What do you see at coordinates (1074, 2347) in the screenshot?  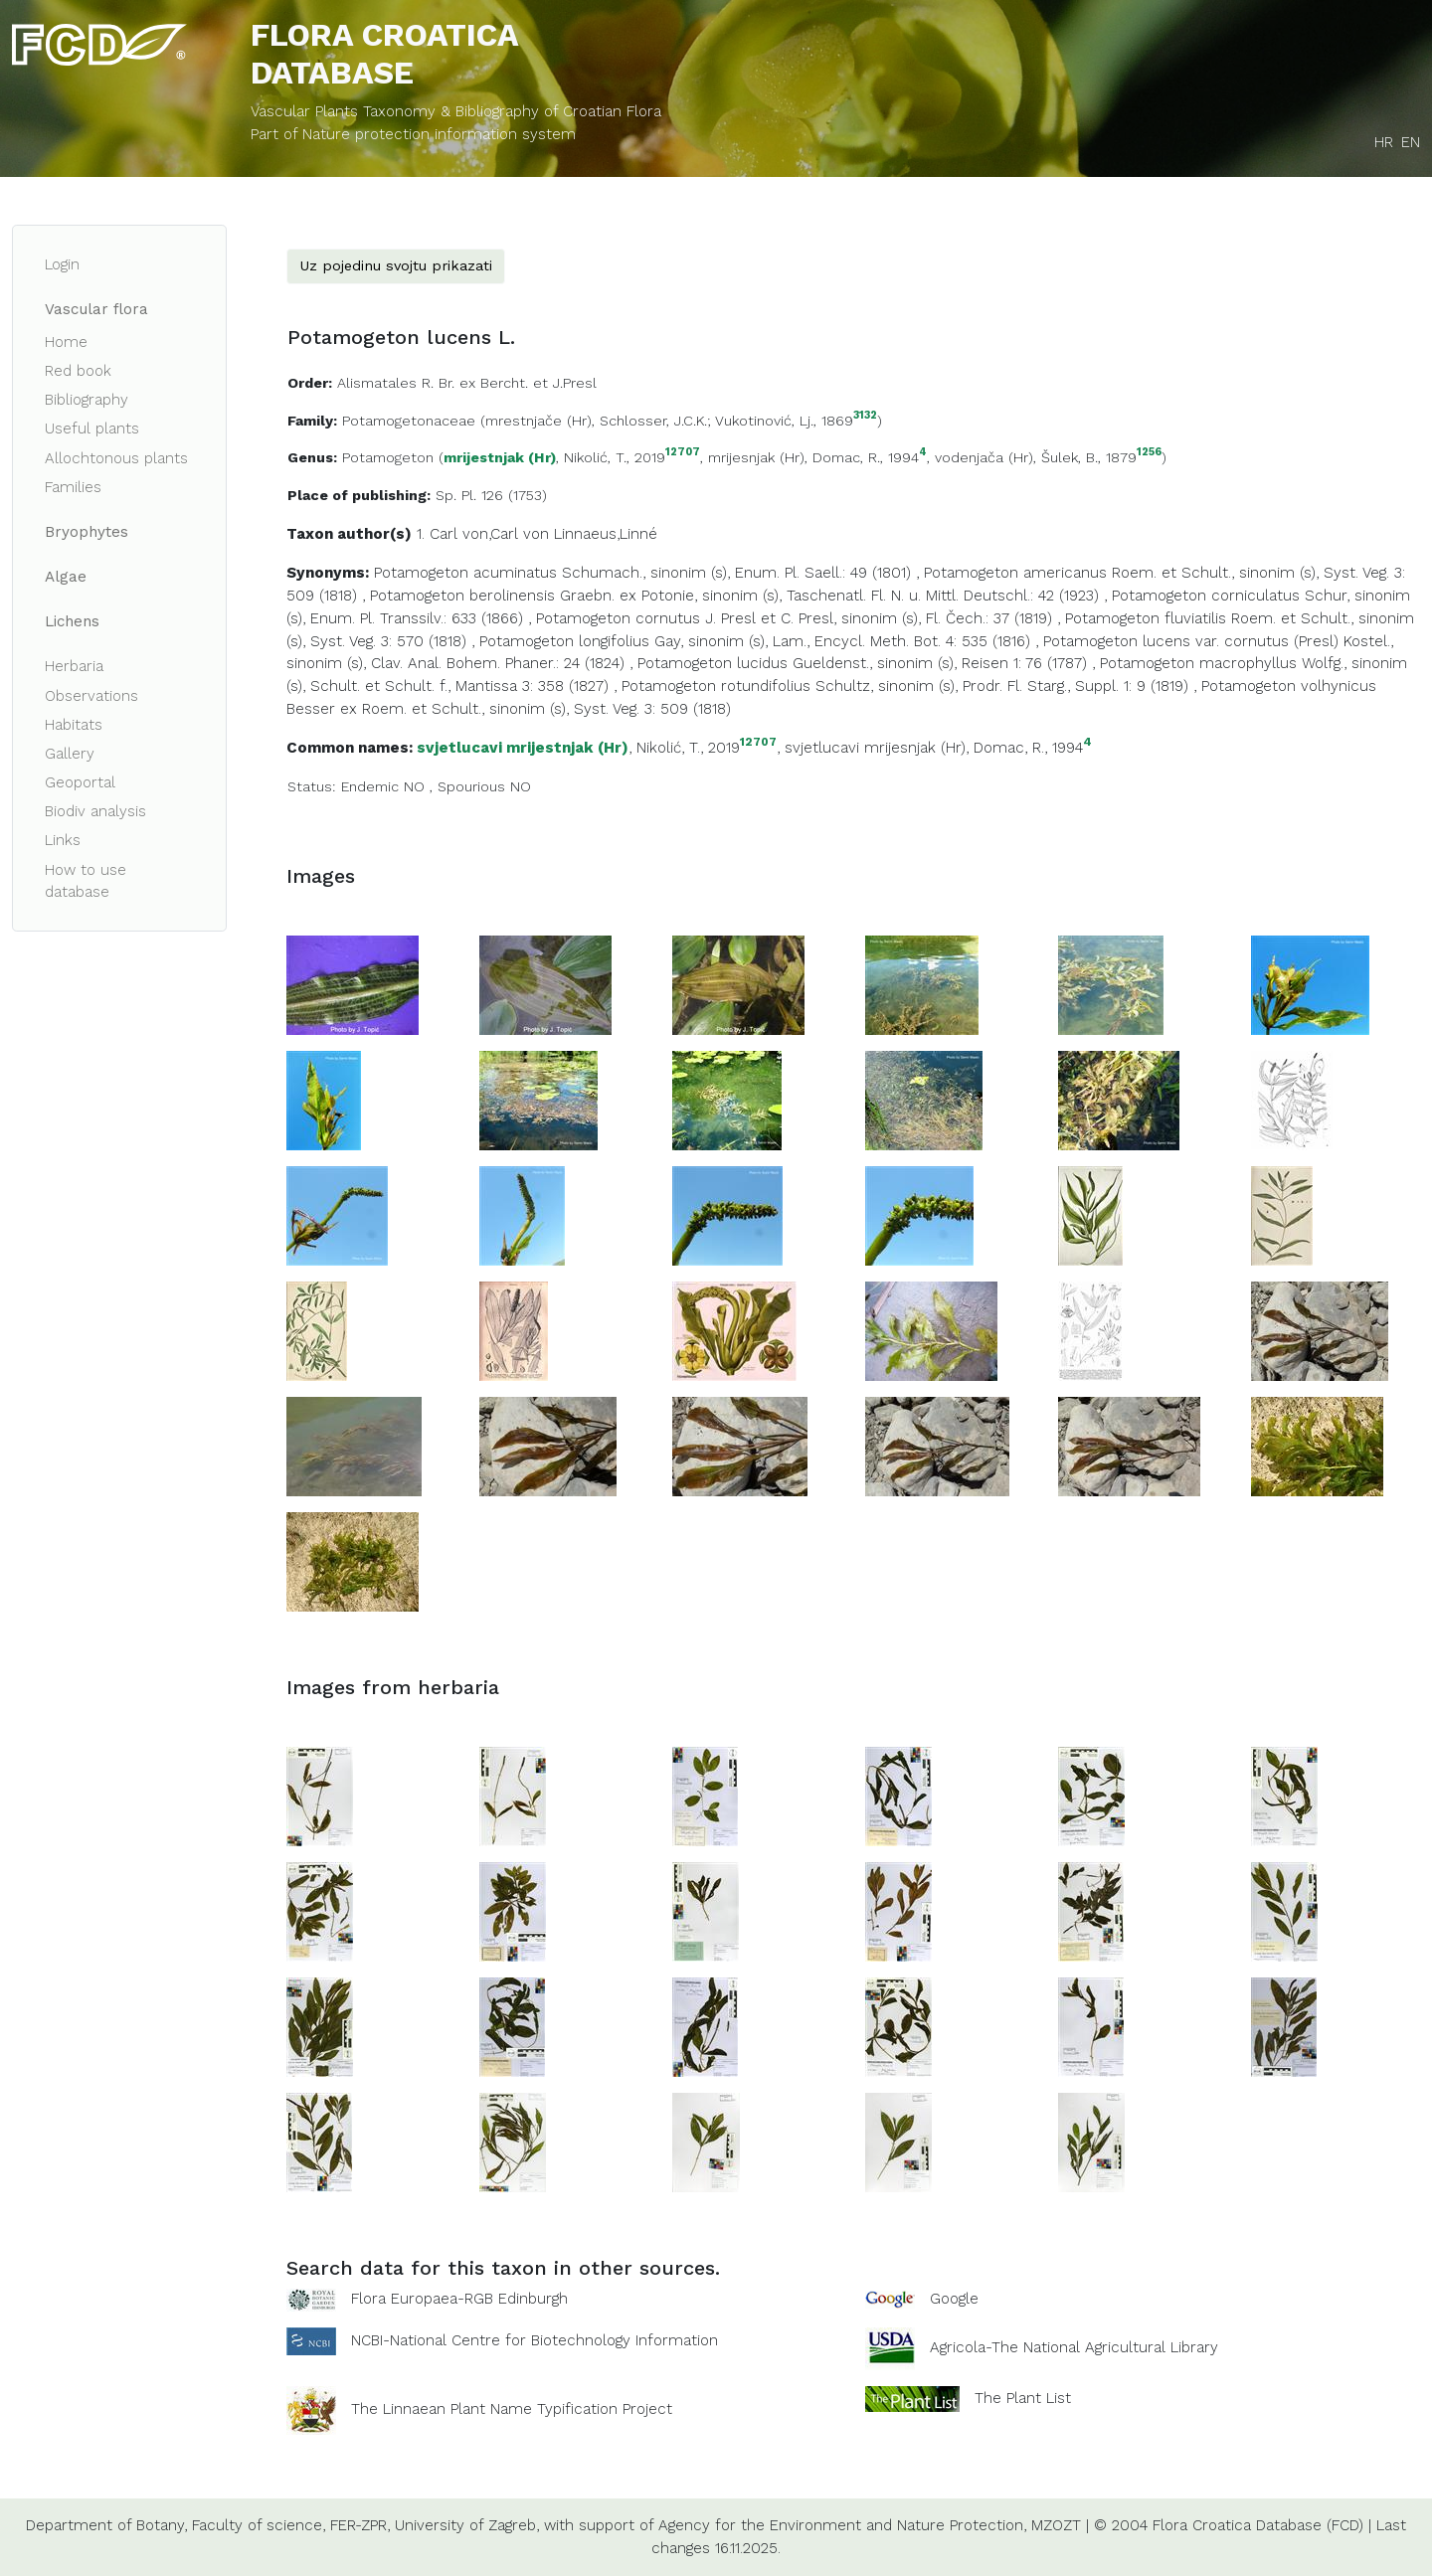 I see `Agricola-The National Agricultural Library` at bounding box center [1074, 2347].